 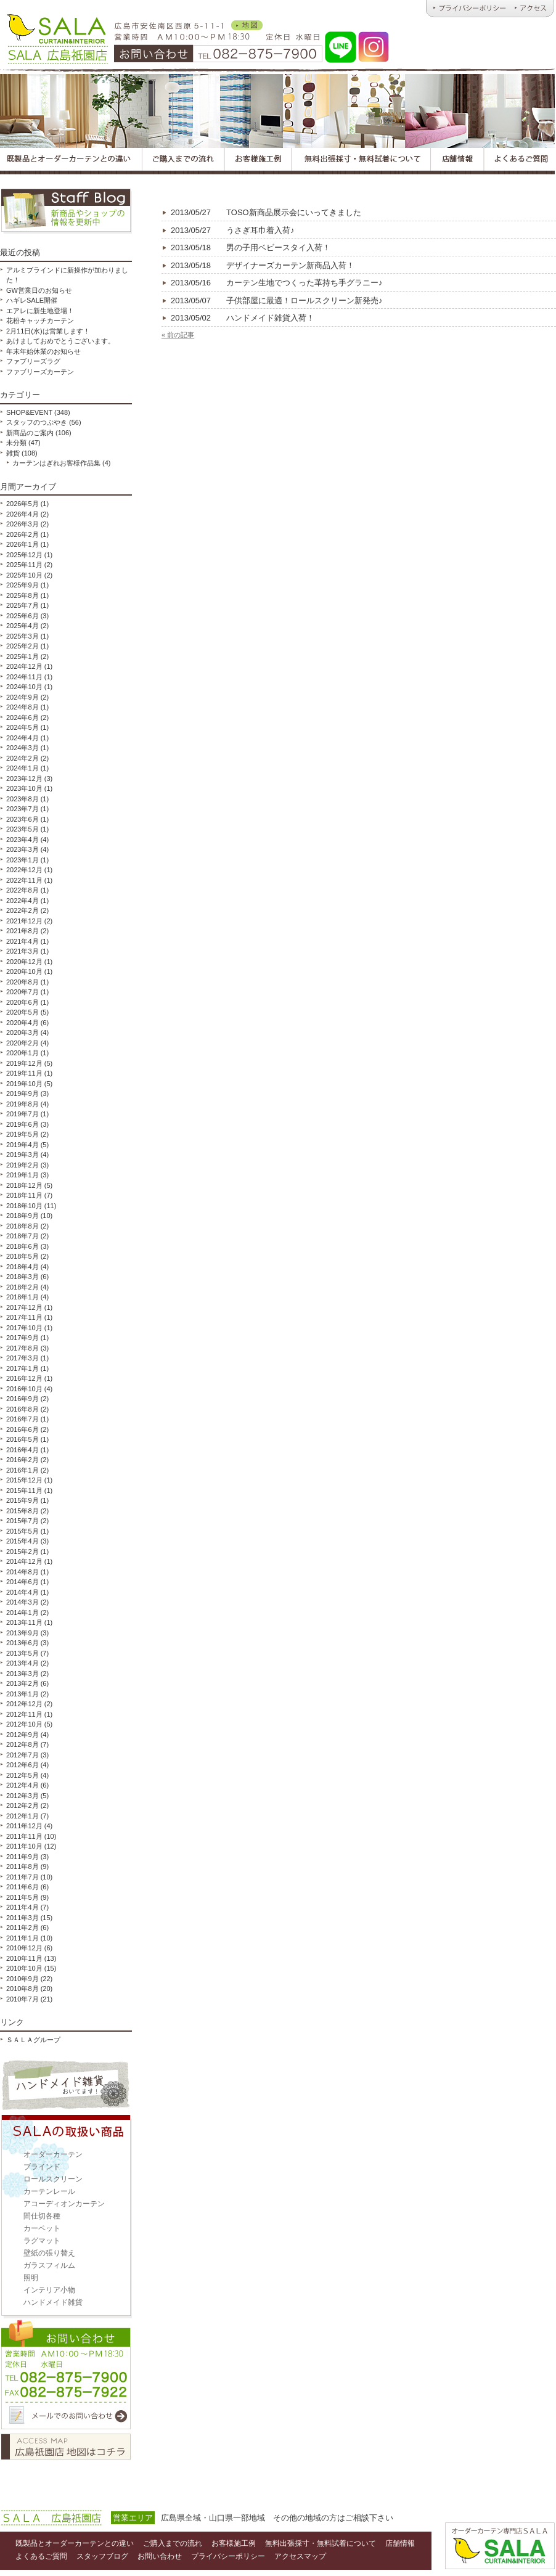 What do you see at coordinates (22, 1093) in the screenshot?
I see `2019年9月` at bounding box center [22, 1093].